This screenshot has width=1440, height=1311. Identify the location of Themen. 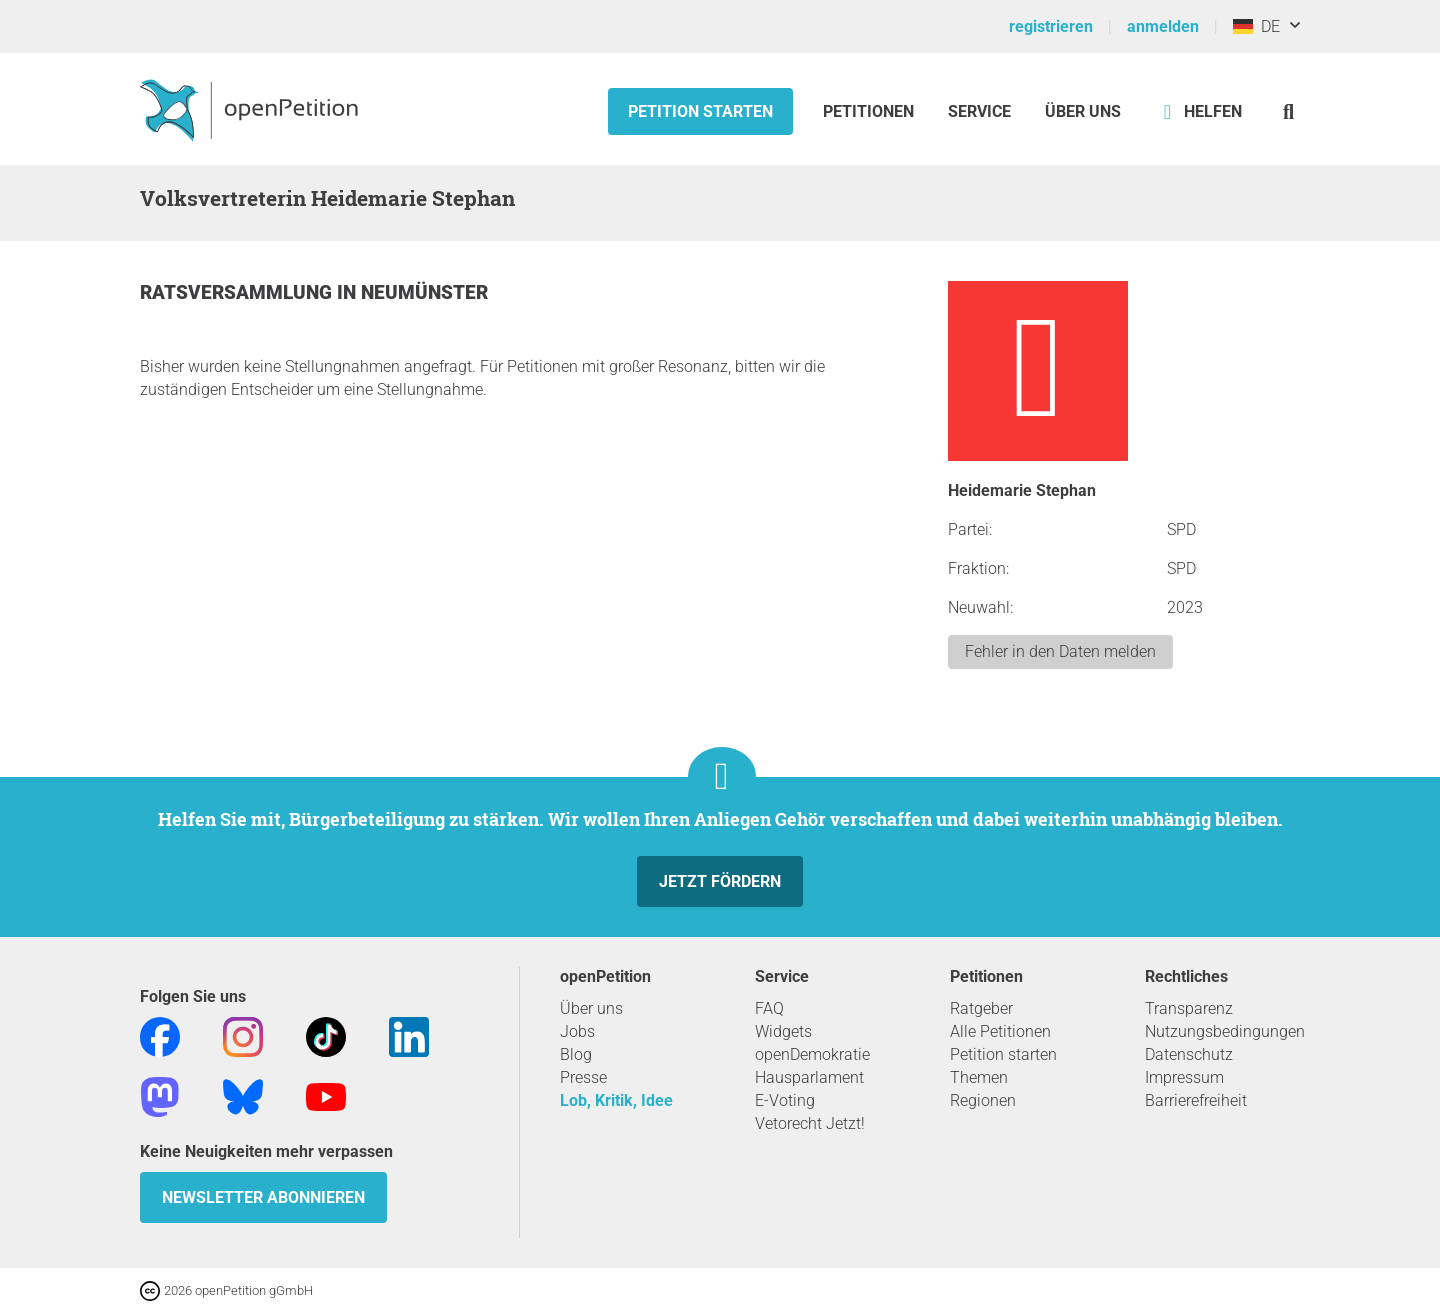
(979, 1077).